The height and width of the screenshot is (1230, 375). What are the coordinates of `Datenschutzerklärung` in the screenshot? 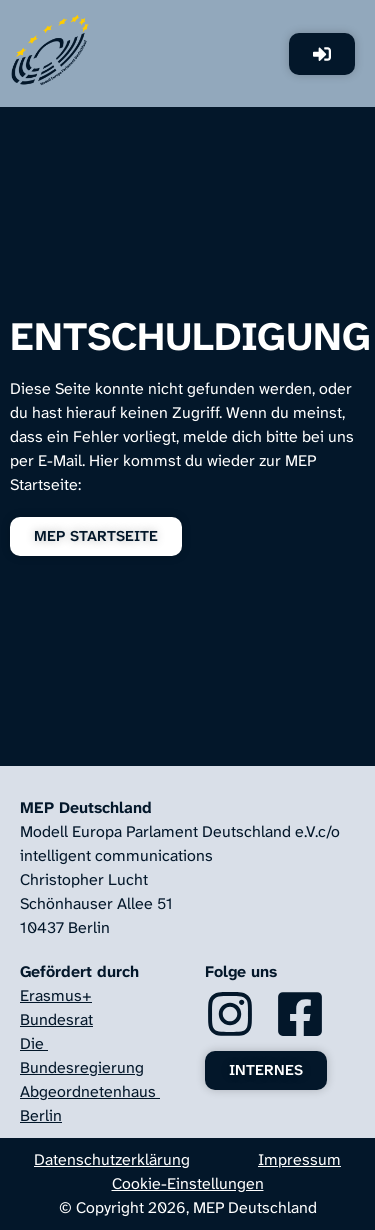 It's located at (112, 1159).